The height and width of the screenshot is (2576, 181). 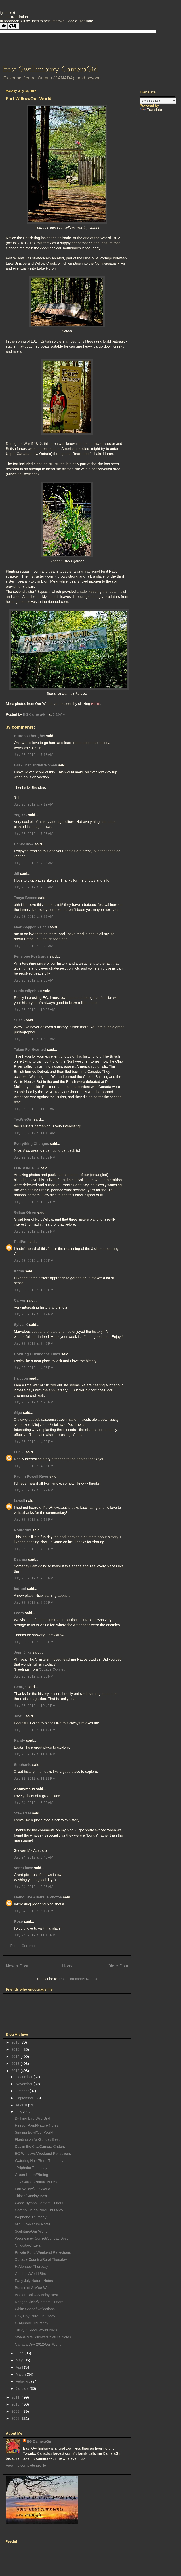 What do you see at coordinates (38, 2344) in the screenshot?
I see `Canada Day 2012/Our World` at bounding box center [38, 2344].